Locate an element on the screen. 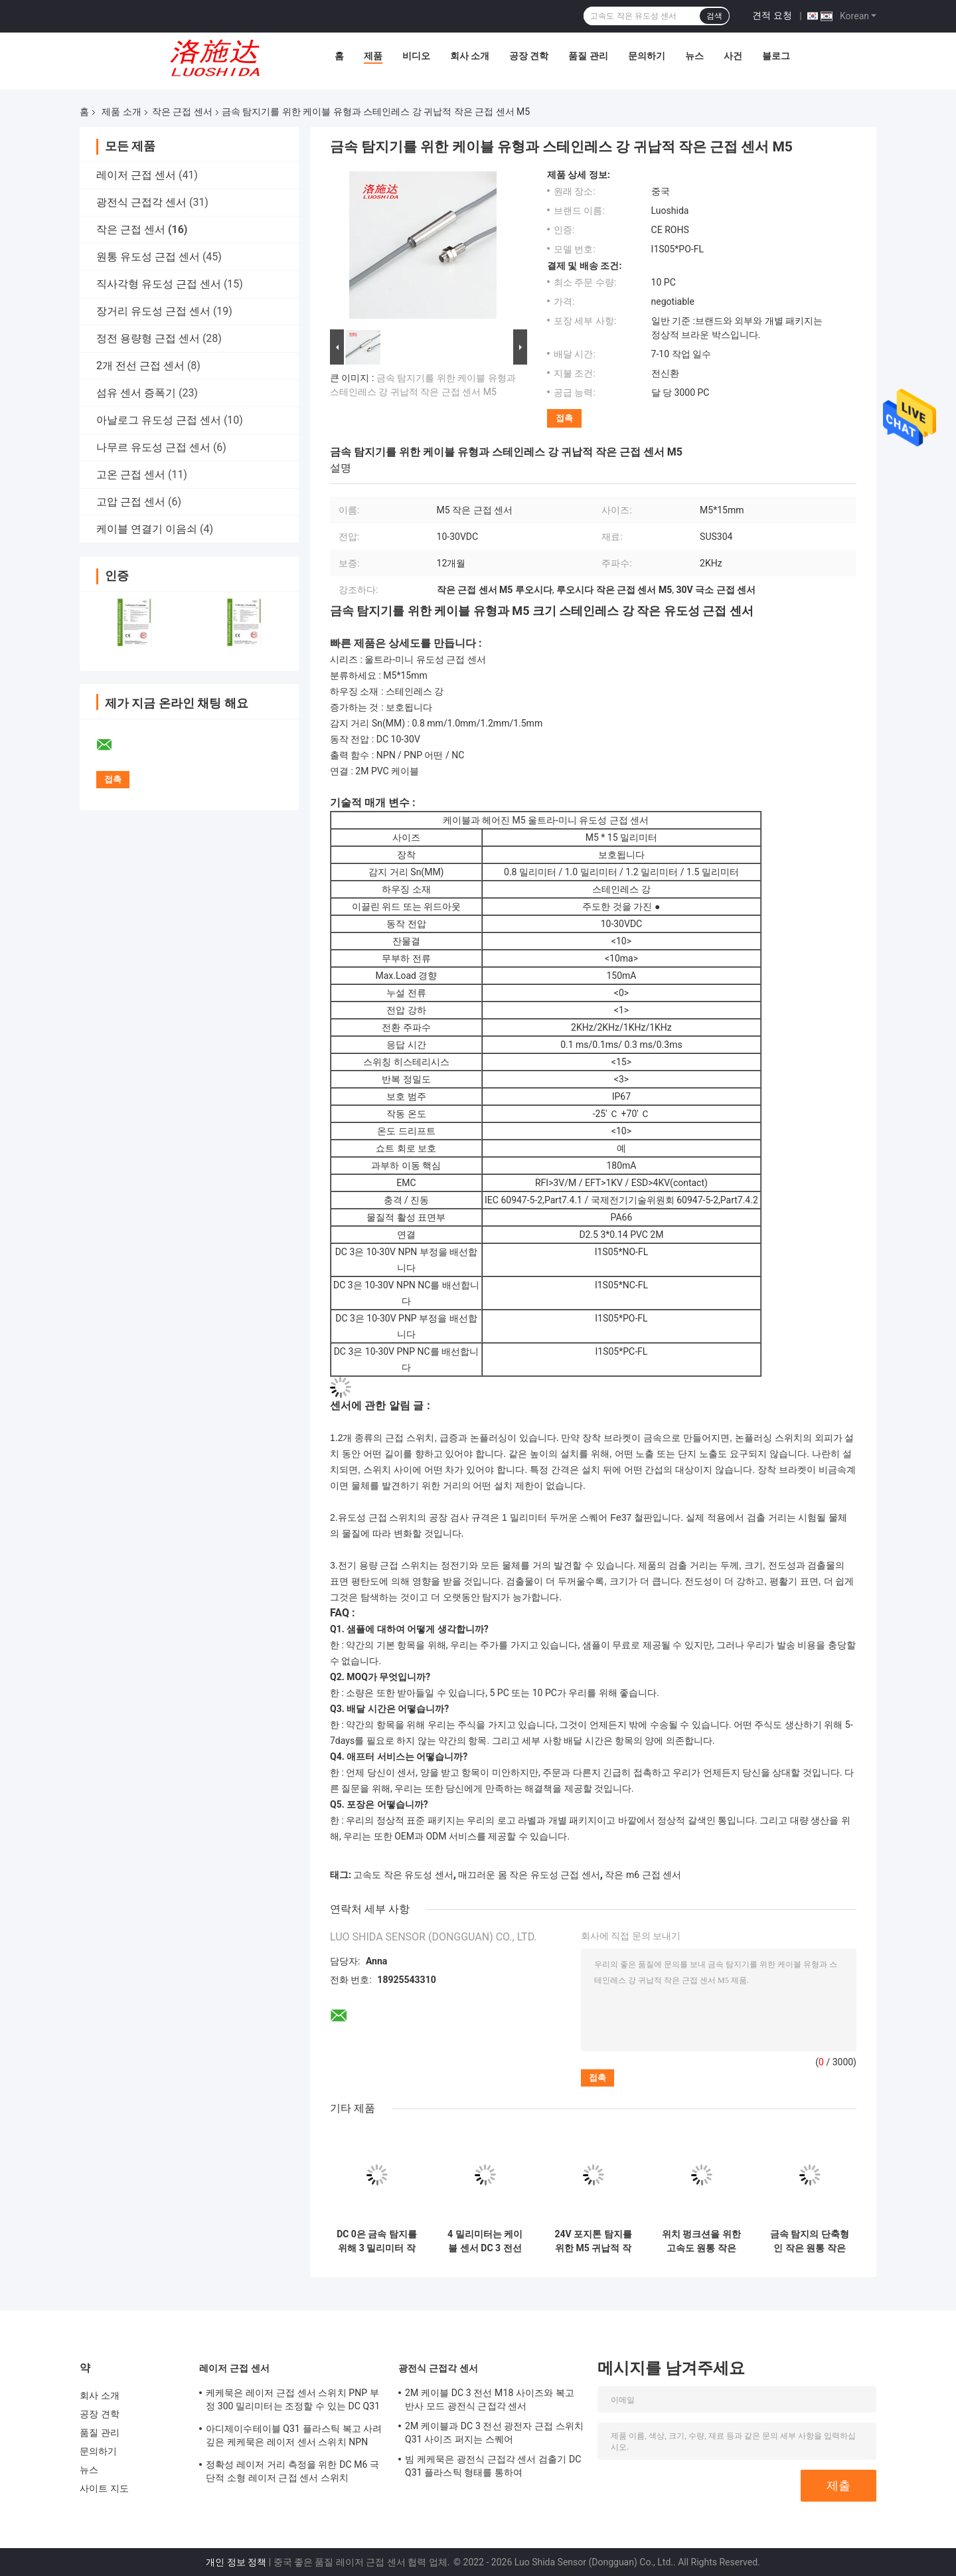  고속도 작은 유도성 센서 is located at coordinates (403, 1874).